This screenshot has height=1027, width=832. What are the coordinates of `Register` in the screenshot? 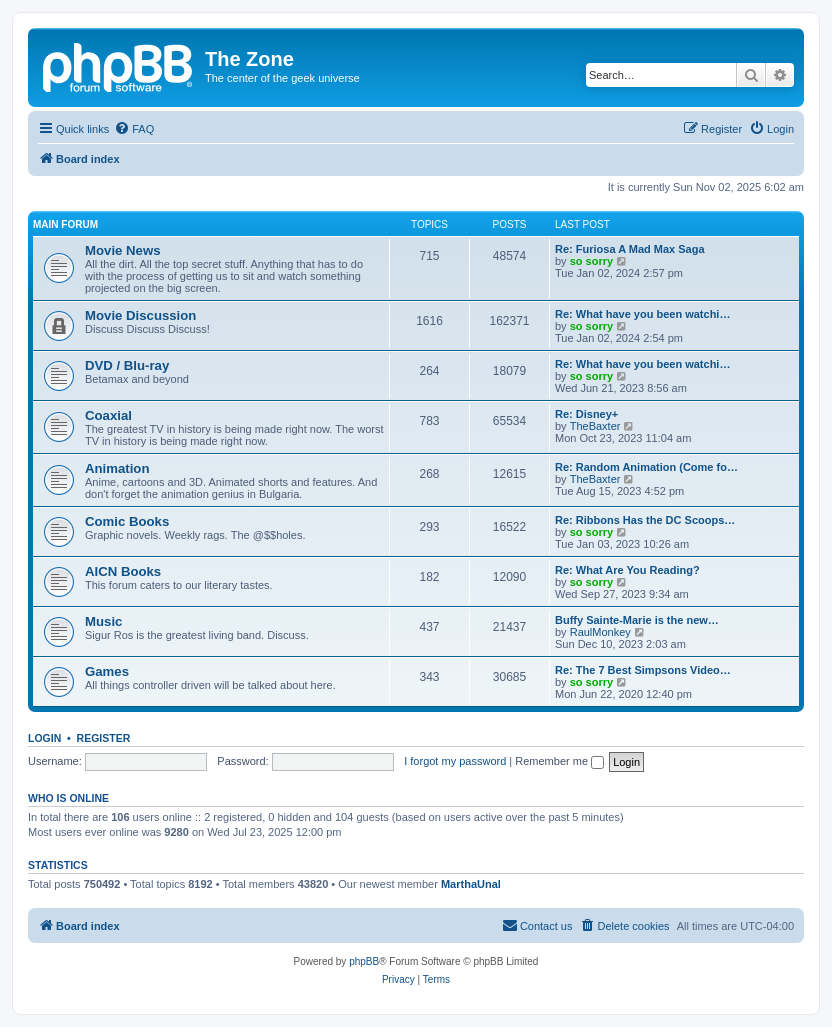 It's located at (104, 738).